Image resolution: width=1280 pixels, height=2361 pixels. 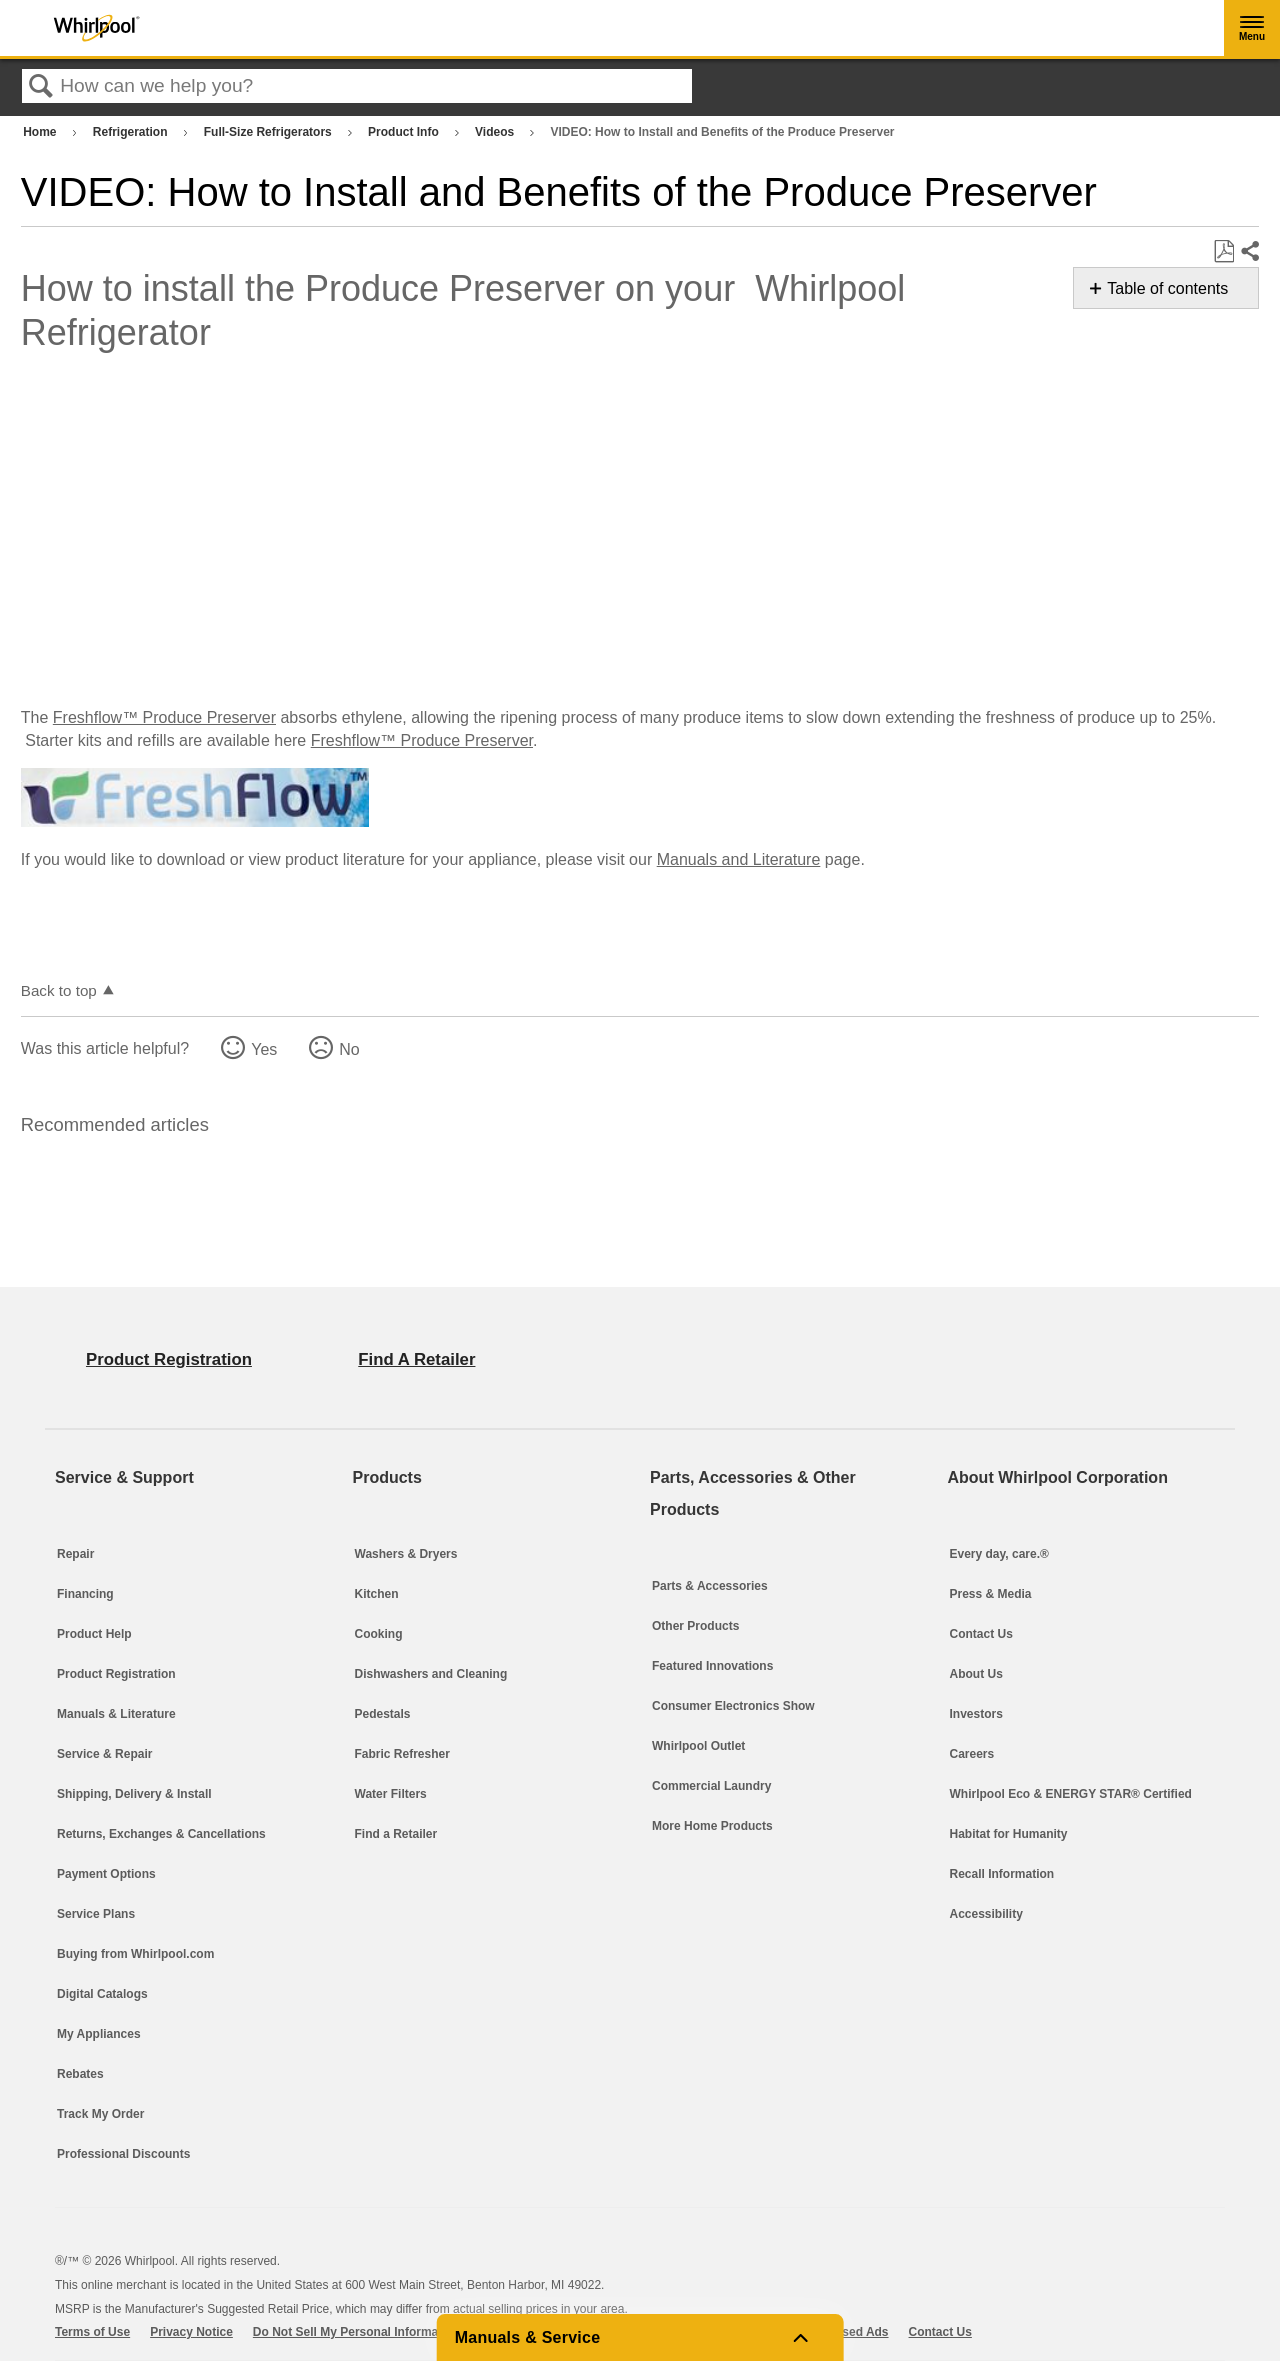 I want to click on Cooking, so click(x=379, y=1634).